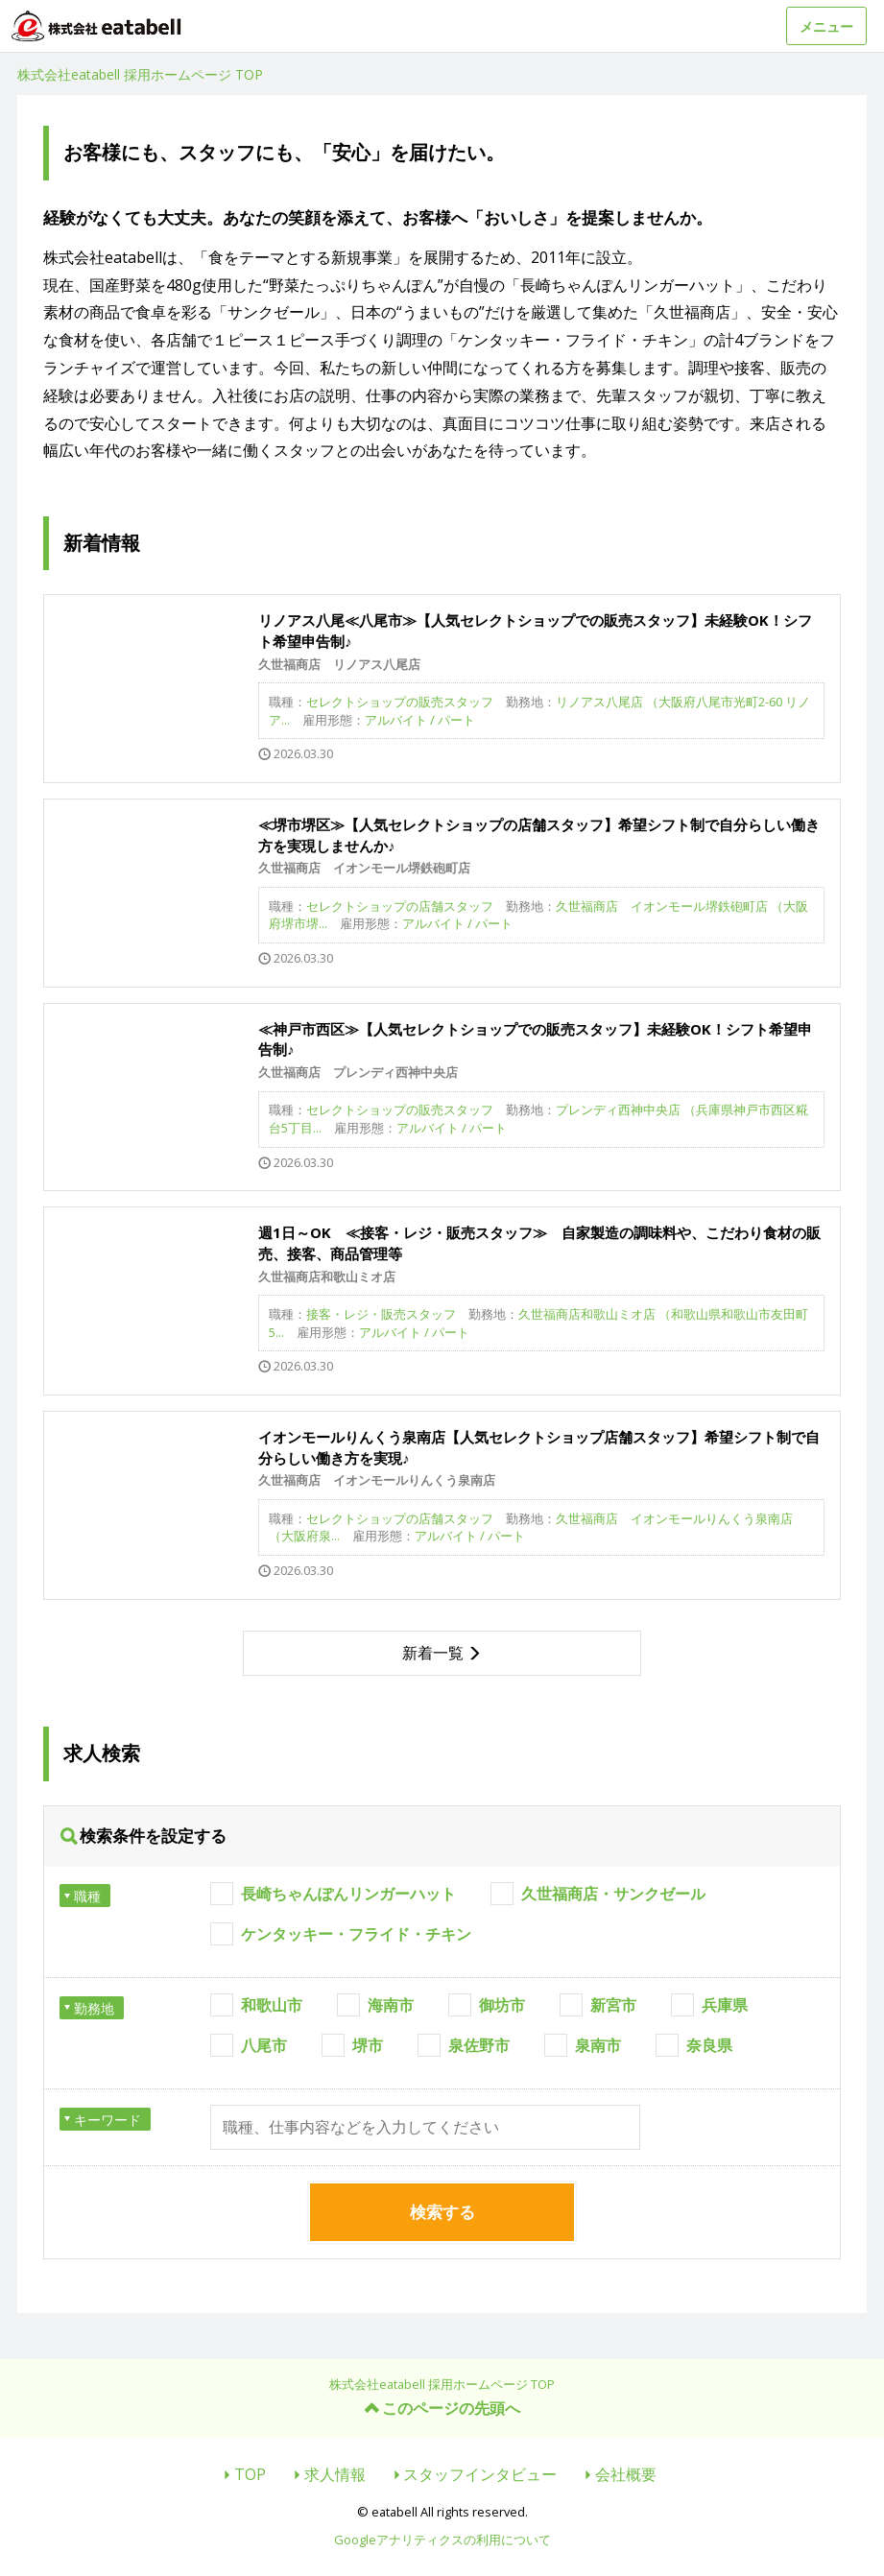  Describe the element at coordinates (348, 1893) in the screenshot. I see `長崎ちゃんぽんリンガーハット` at that location.